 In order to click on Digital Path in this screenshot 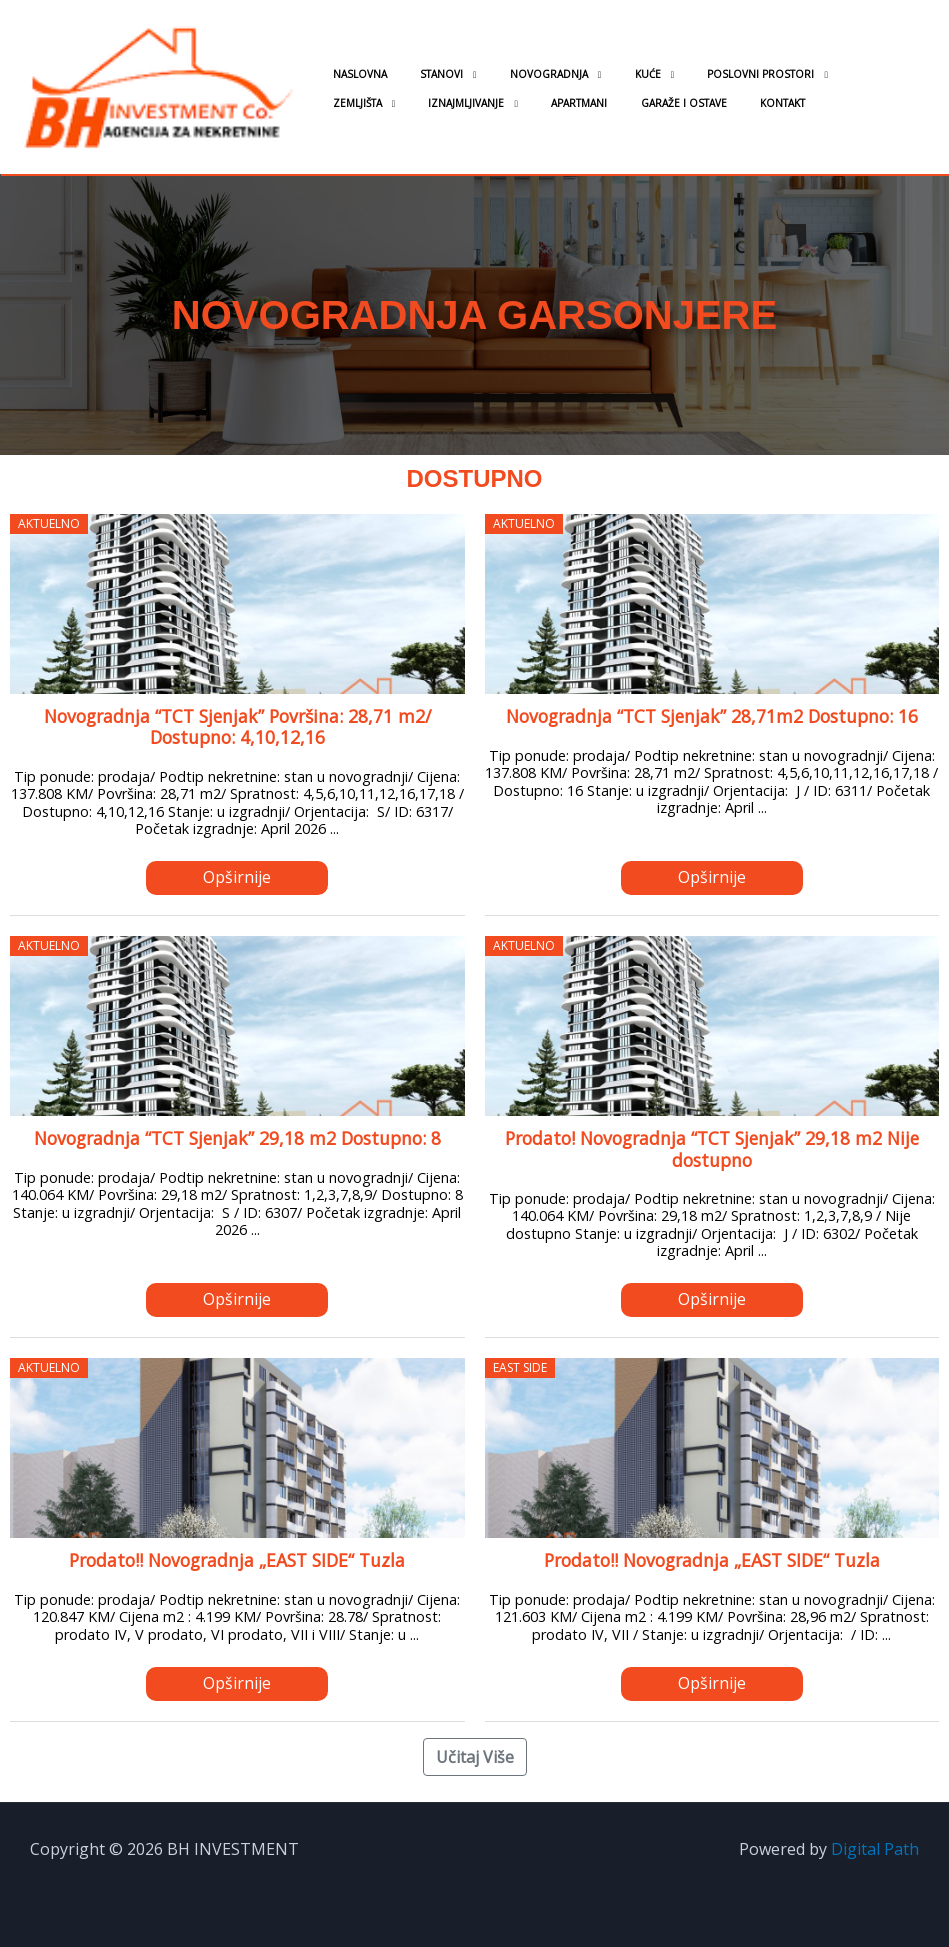, I will do `click(875, 1849)`.